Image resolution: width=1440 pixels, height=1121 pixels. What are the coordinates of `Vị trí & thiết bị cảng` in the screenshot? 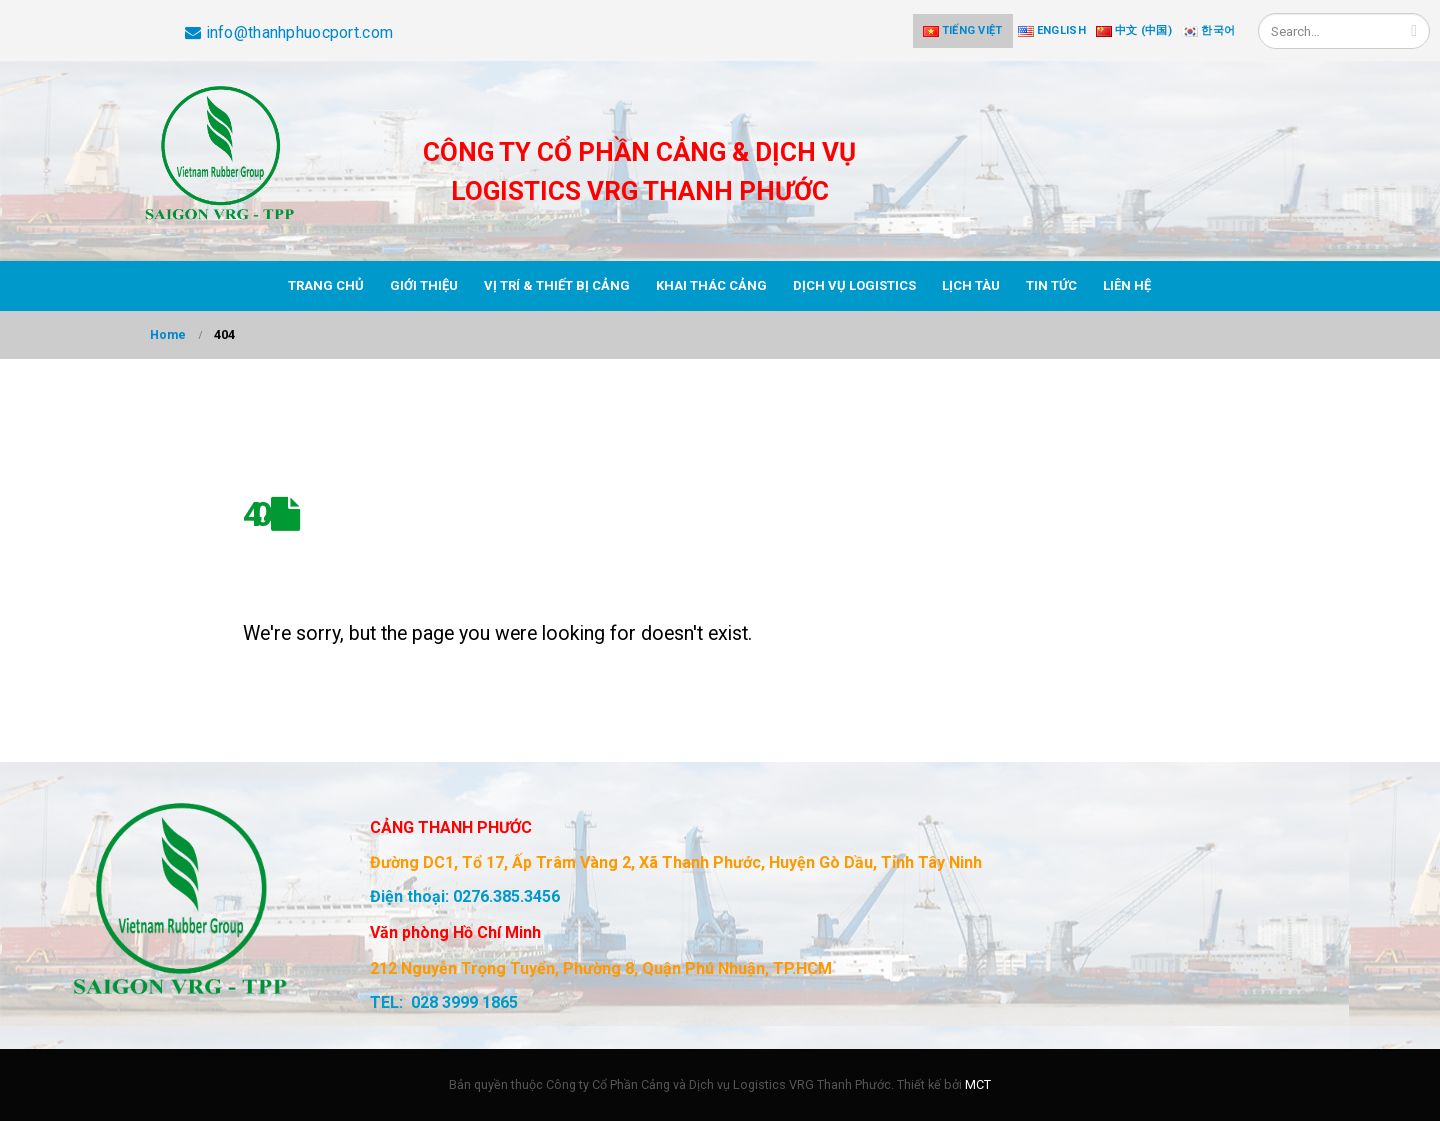 It's located at (557, 285).